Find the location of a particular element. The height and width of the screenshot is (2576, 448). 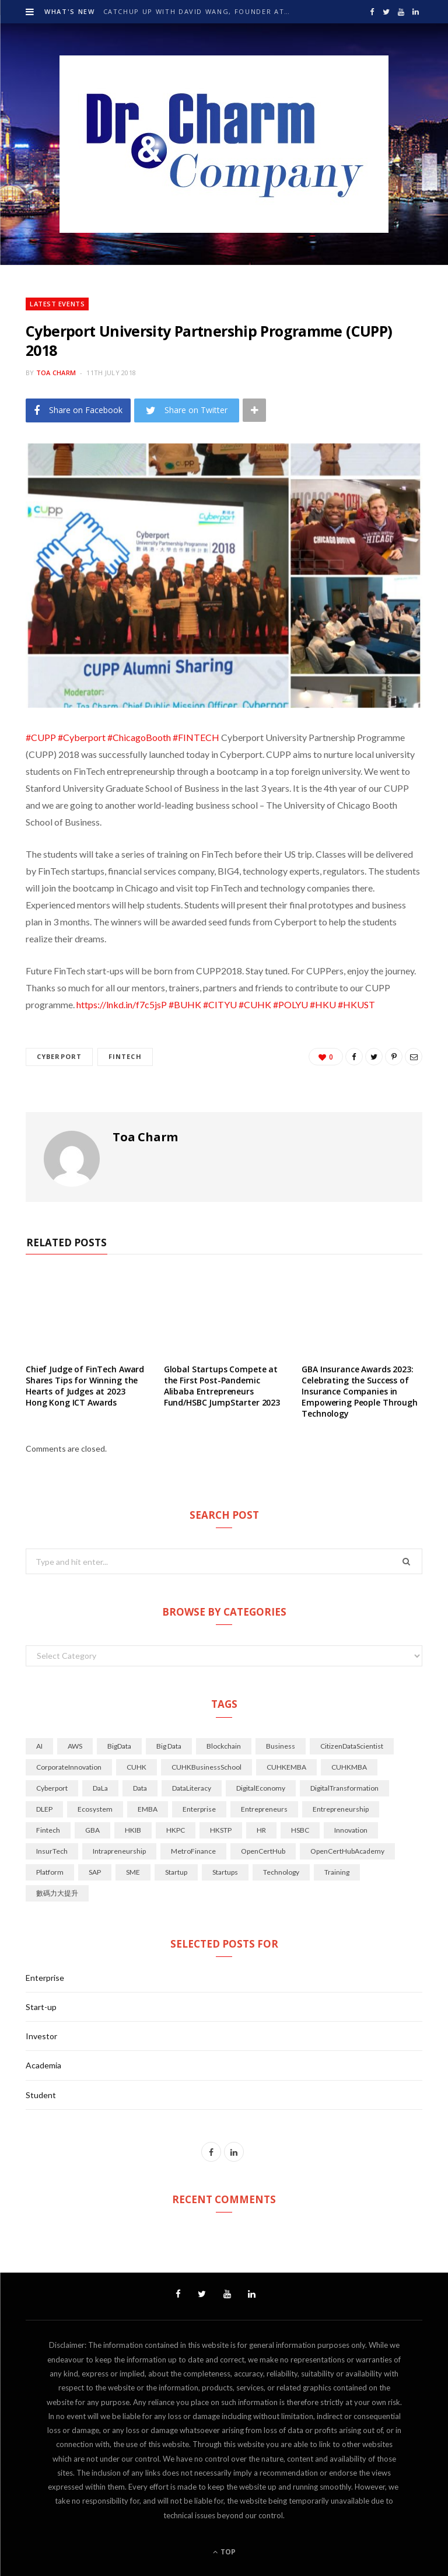

#Cyberport is located at coordinates (82, 737).